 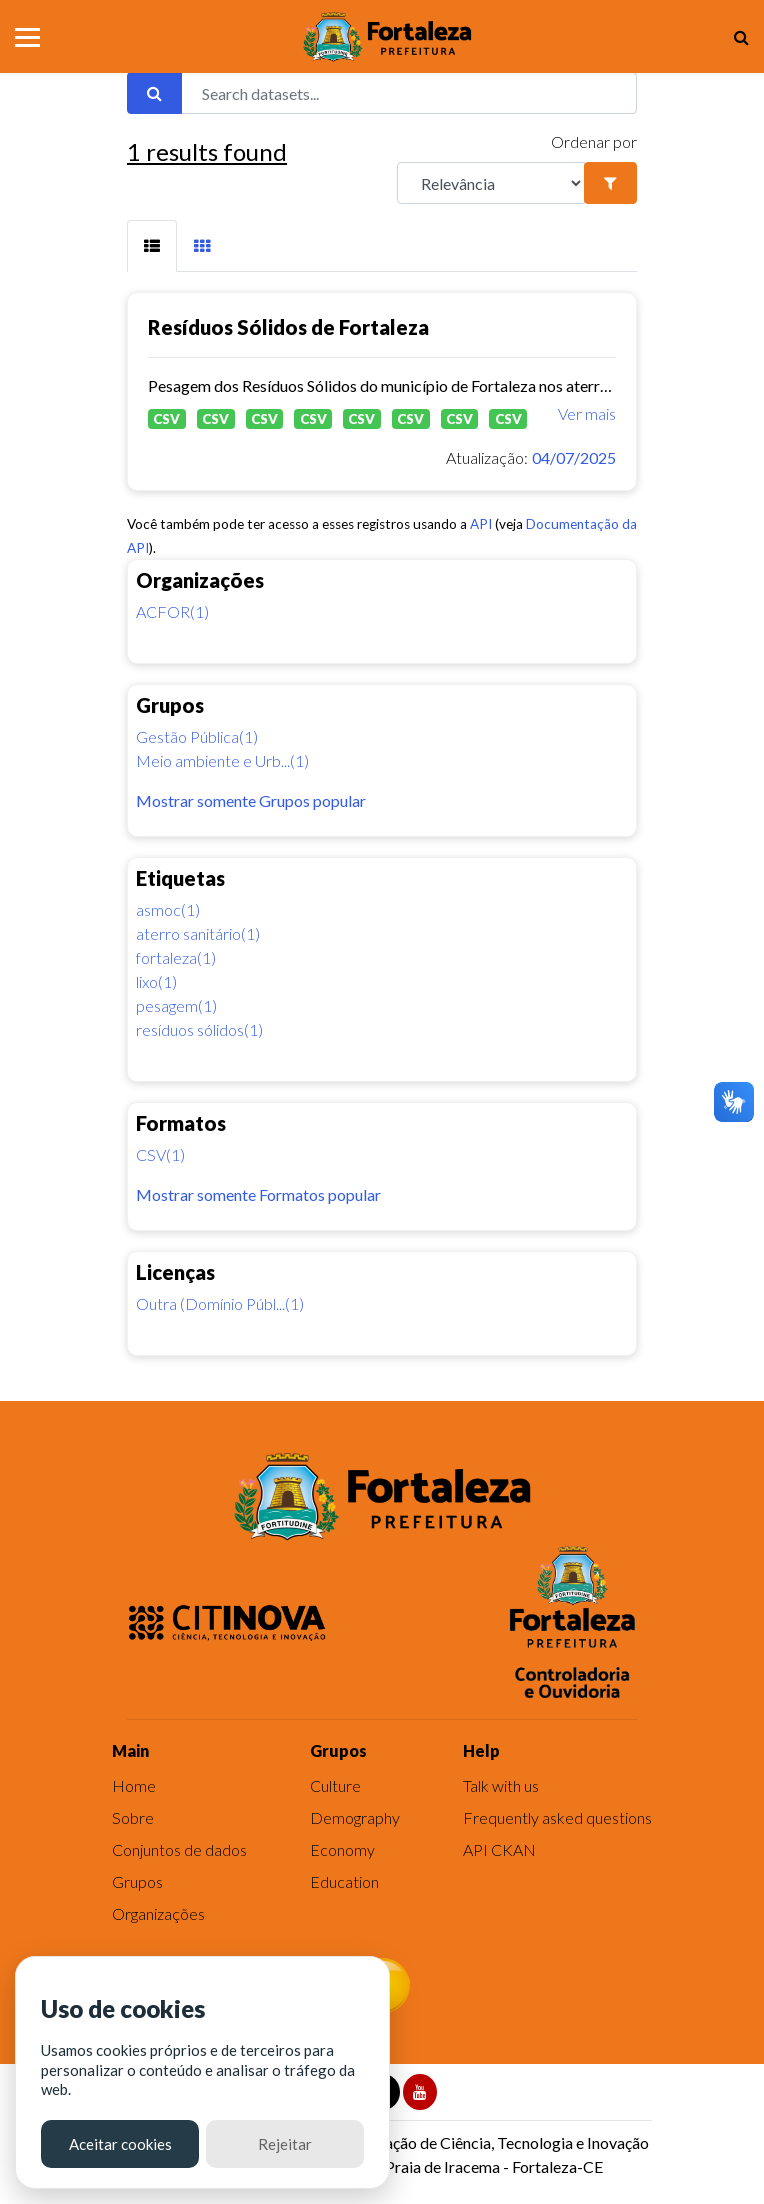 What do you see at coordinates (179, 1849) in the screenshot?
I see `Conjuntos de dados` at bounding box center [179, 1849].